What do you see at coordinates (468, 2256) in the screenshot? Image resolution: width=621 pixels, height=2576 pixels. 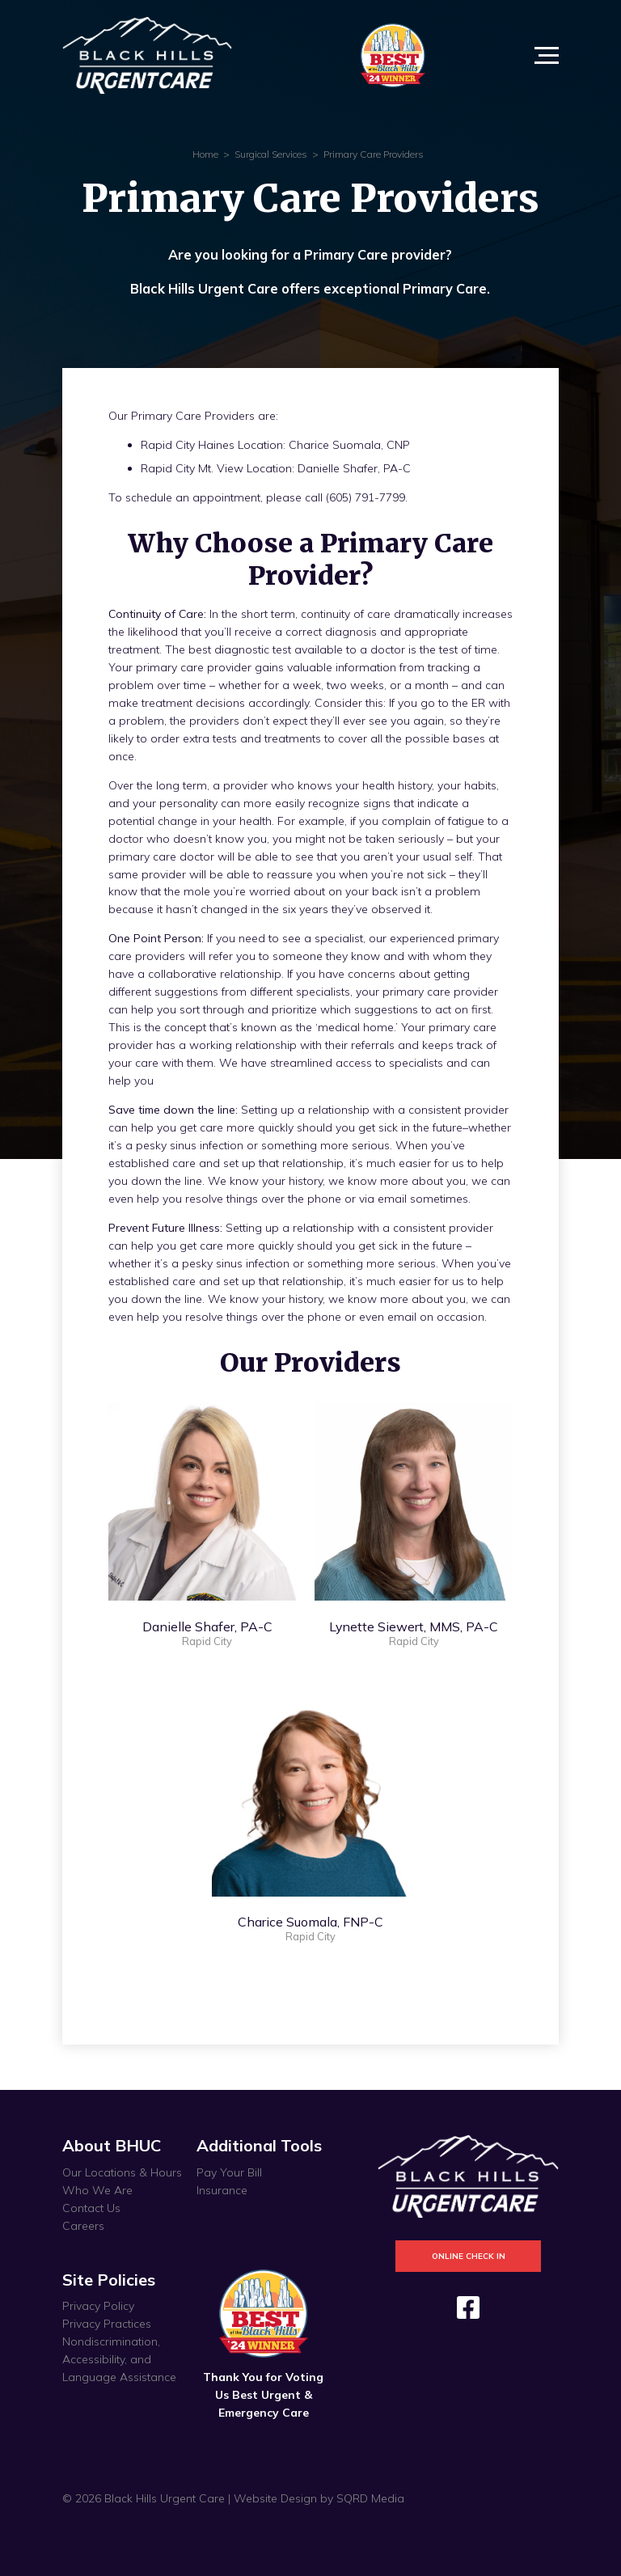 I see `Online Check In` at bounding box center [468, 2256].